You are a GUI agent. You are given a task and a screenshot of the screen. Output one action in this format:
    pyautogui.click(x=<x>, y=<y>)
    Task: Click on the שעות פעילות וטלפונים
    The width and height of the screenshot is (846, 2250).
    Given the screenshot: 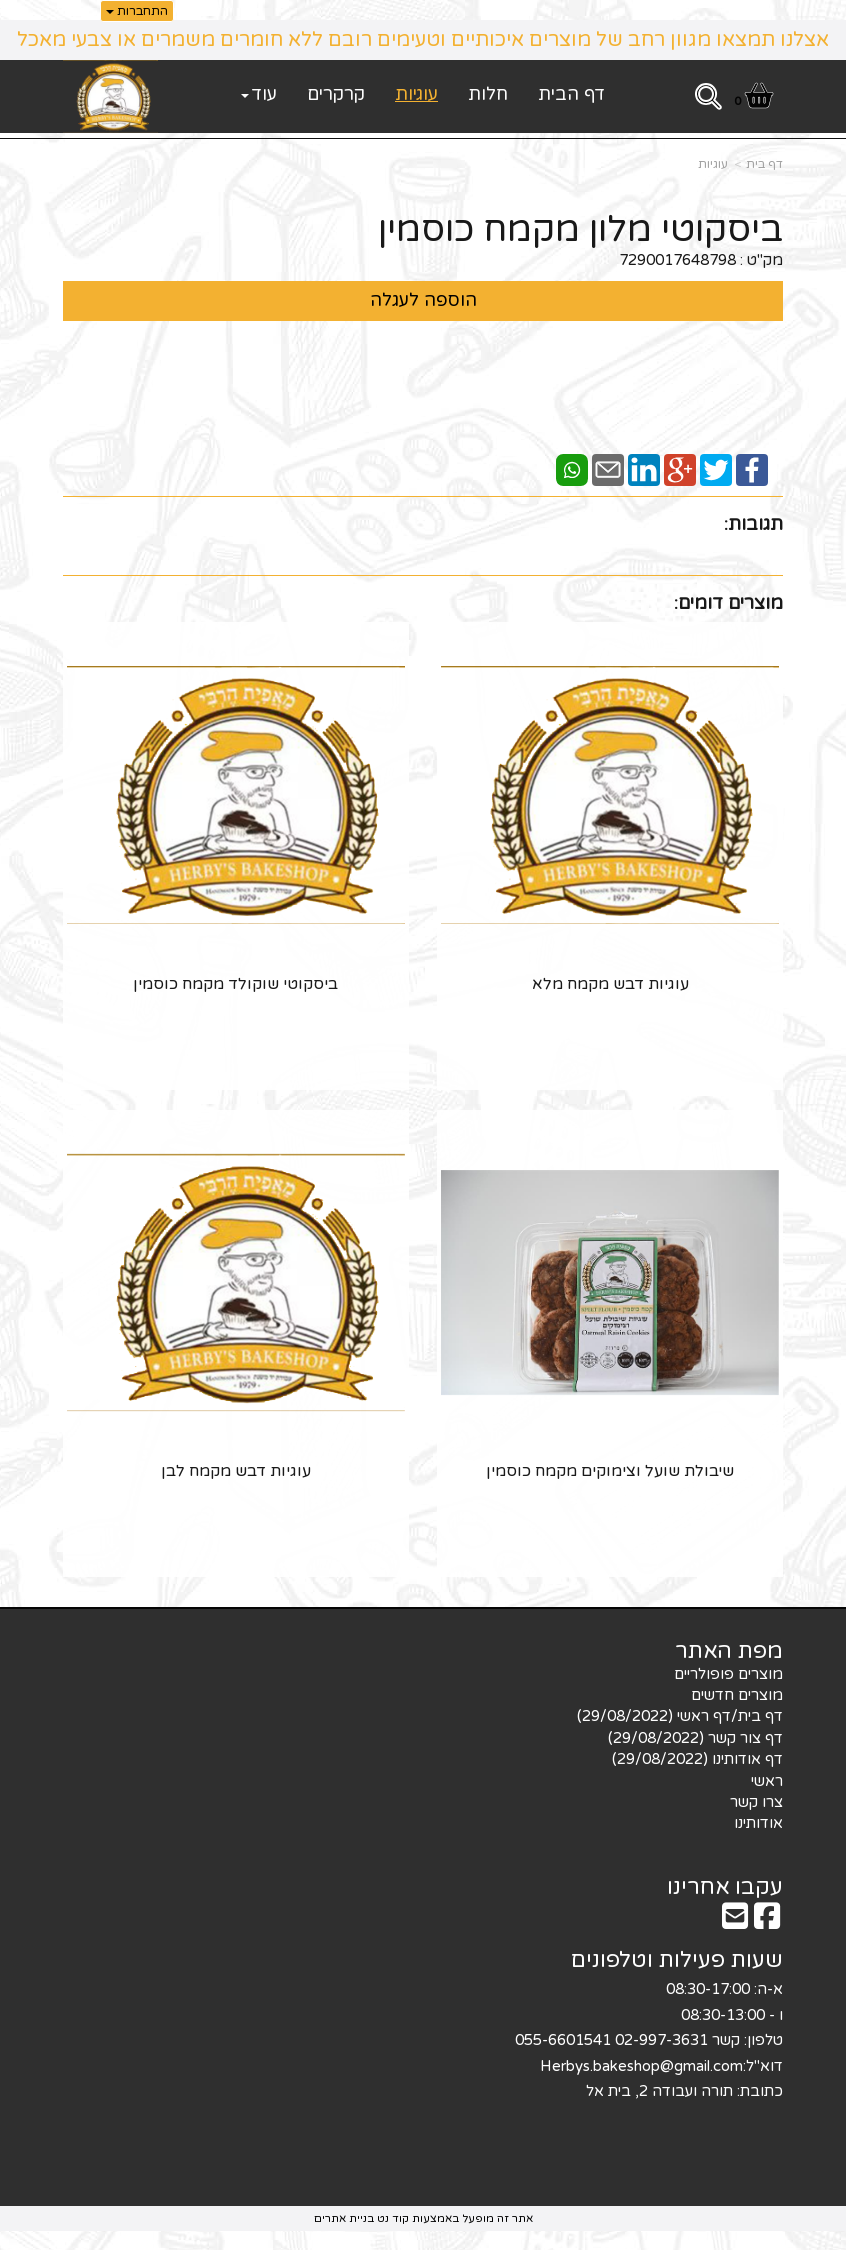 What is the action you would take?
    pyautogui.click(x=677, y=1959)
    